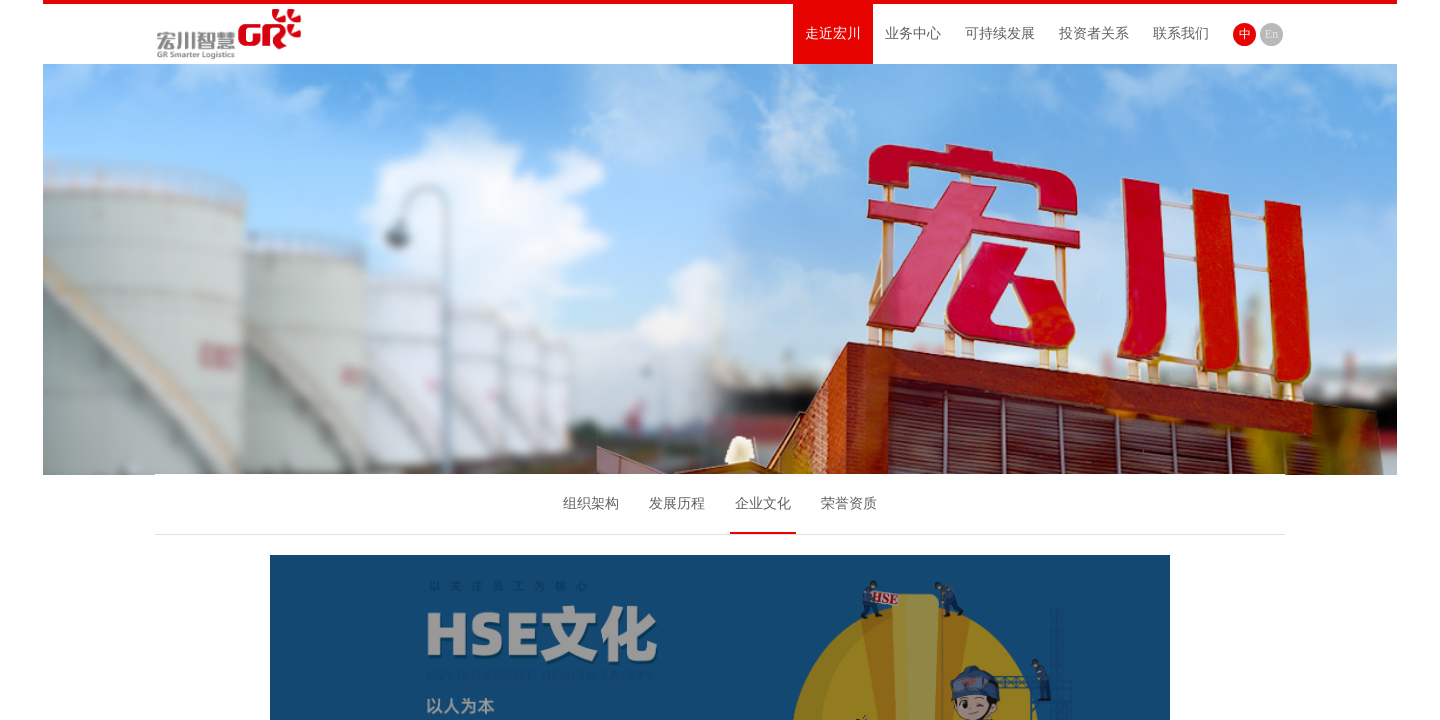 The image size is (1440, 720). I want to click on 投资者关系, so click(1094, 33).